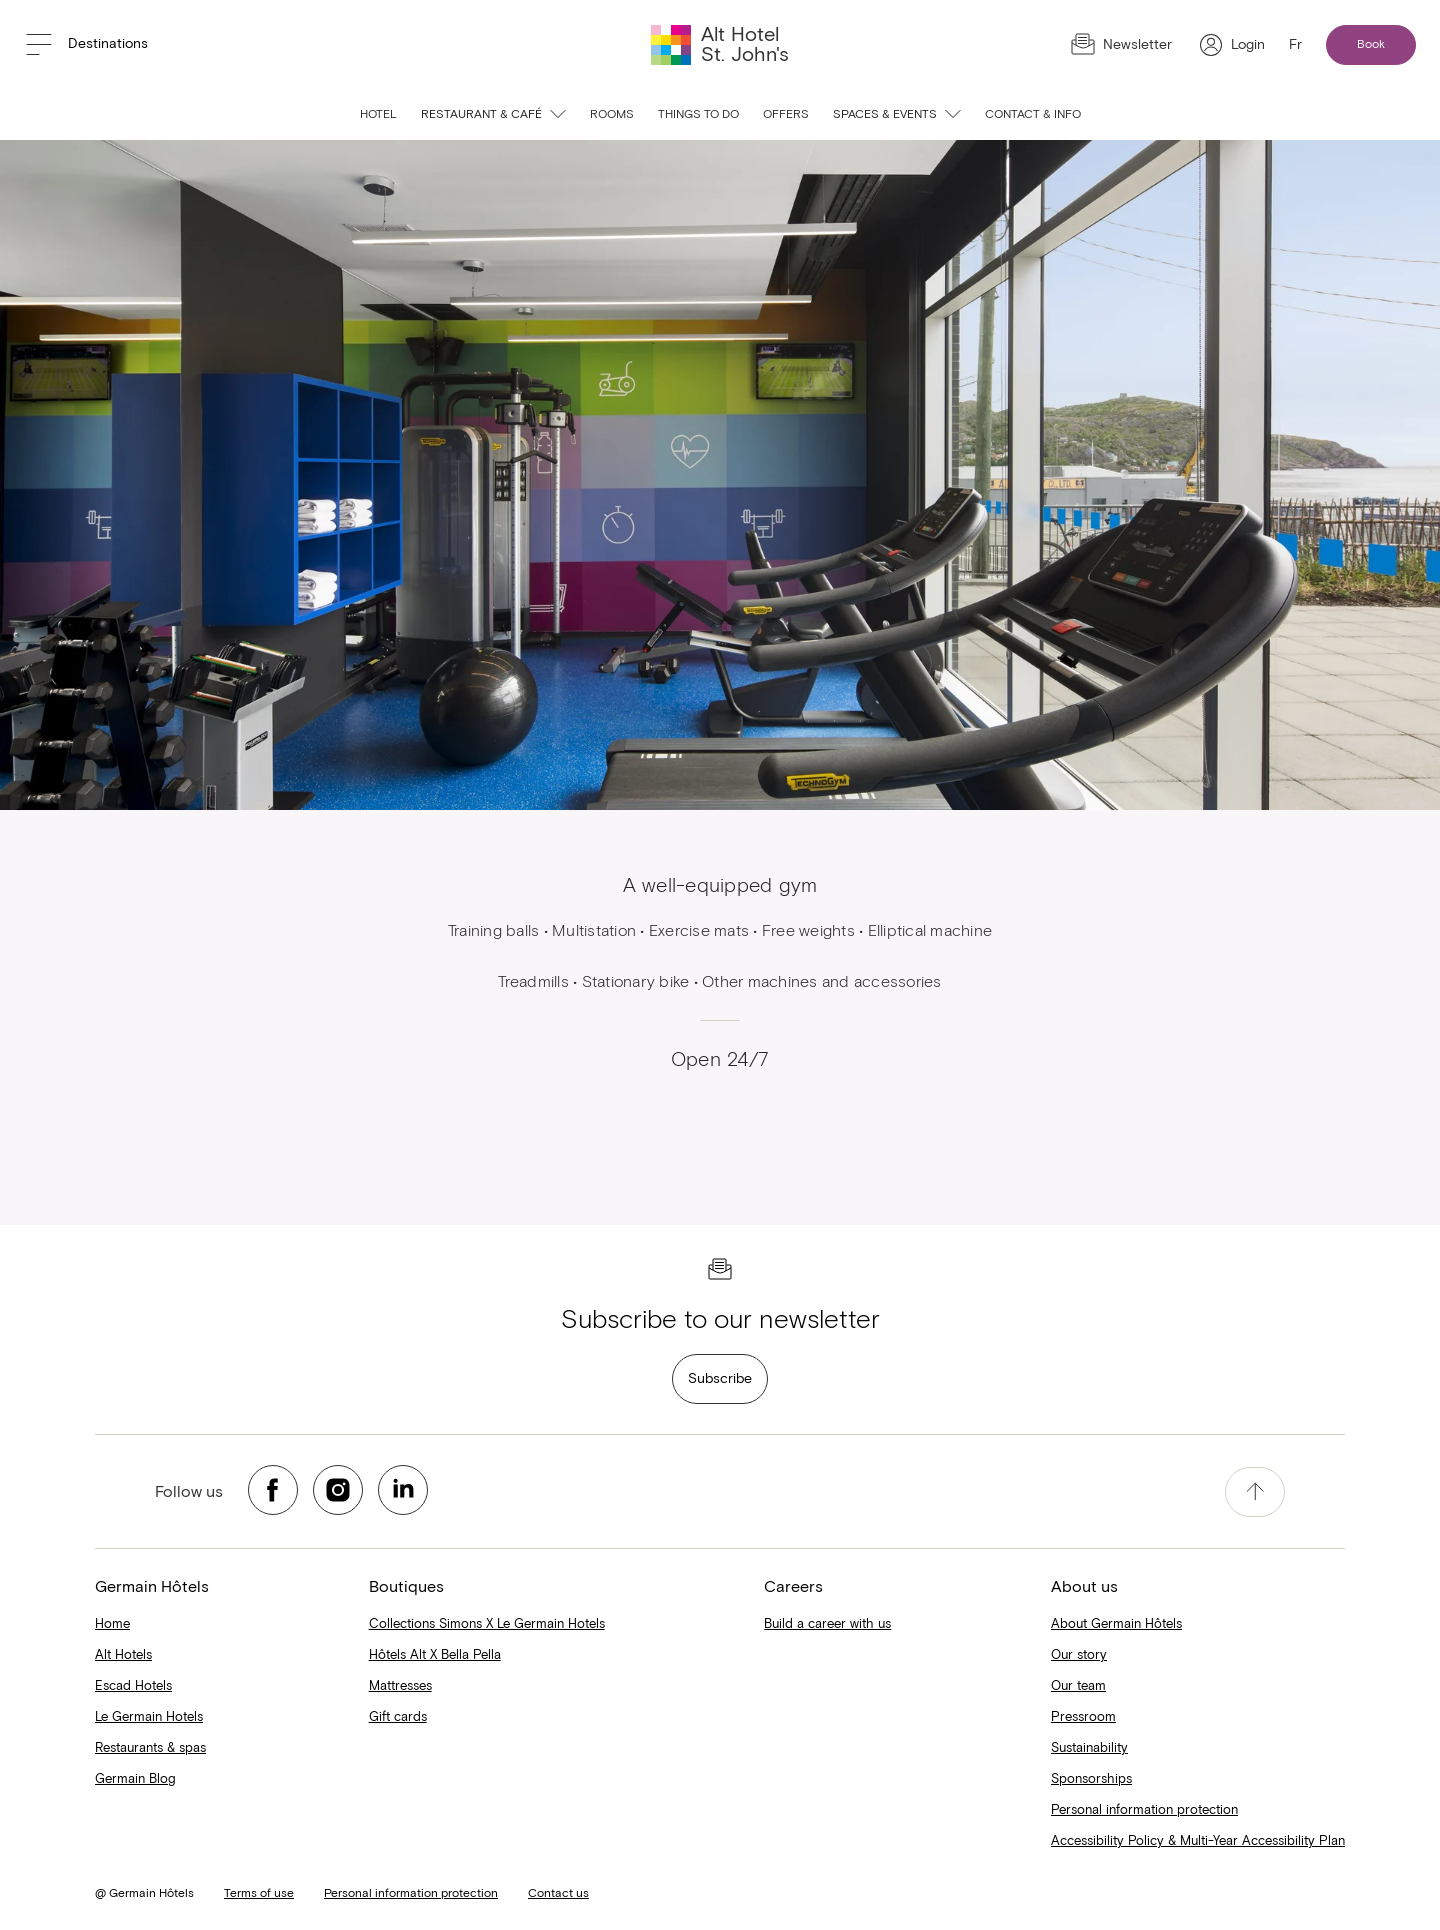  What do you see at coordinates (133, 1686) in the screenshot?
I see `Escad Hotels` at bounding box center [133, 1686].